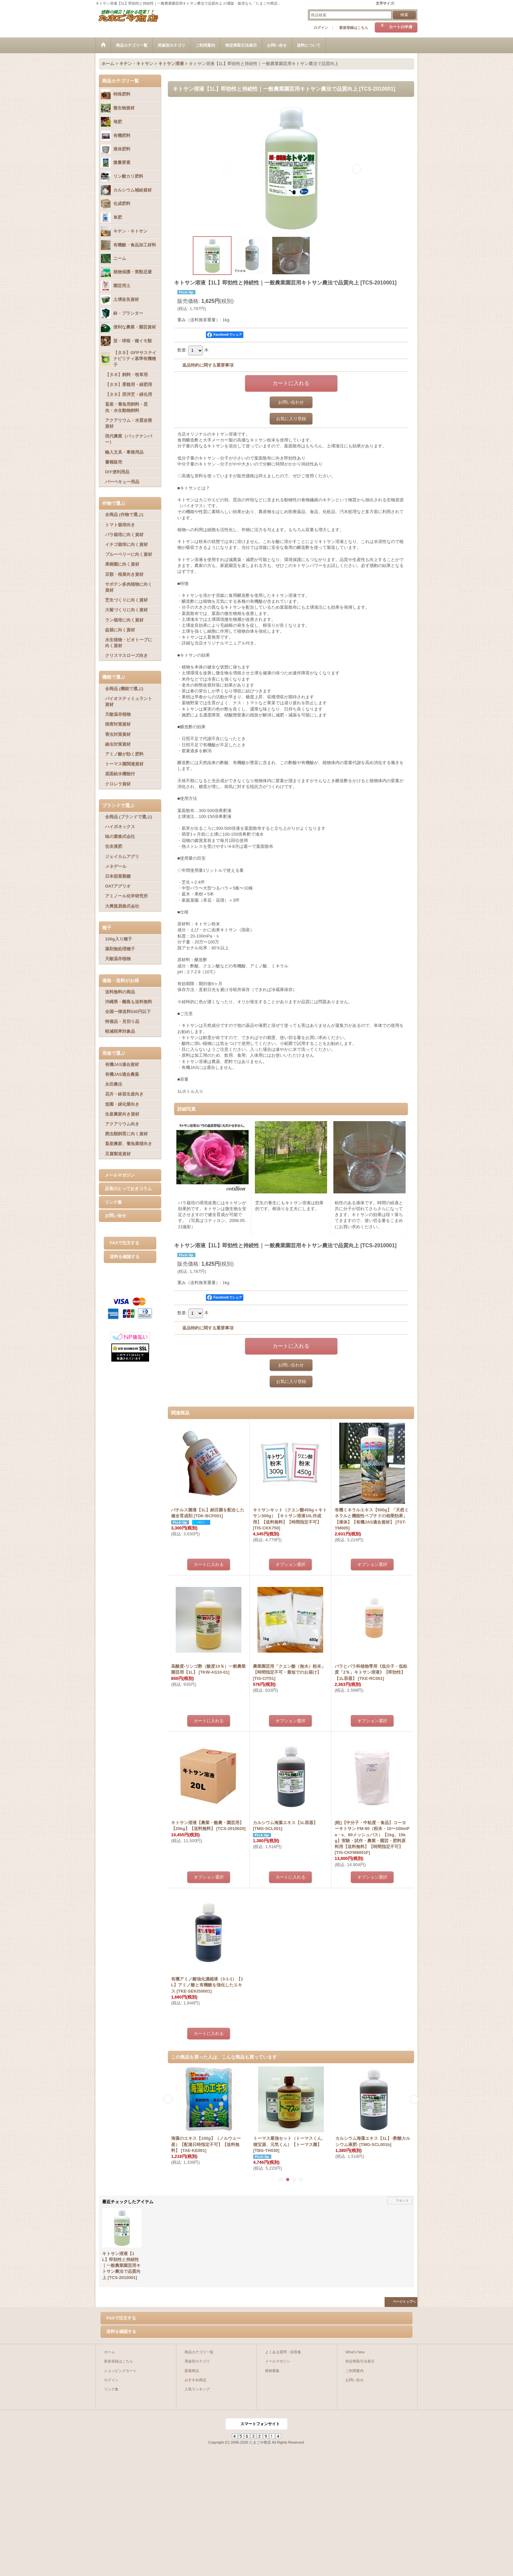  Describe the element at coordinates (128, 816) in the screenshot. I see `全商品 (ブランドで選ぶ)` at that location.